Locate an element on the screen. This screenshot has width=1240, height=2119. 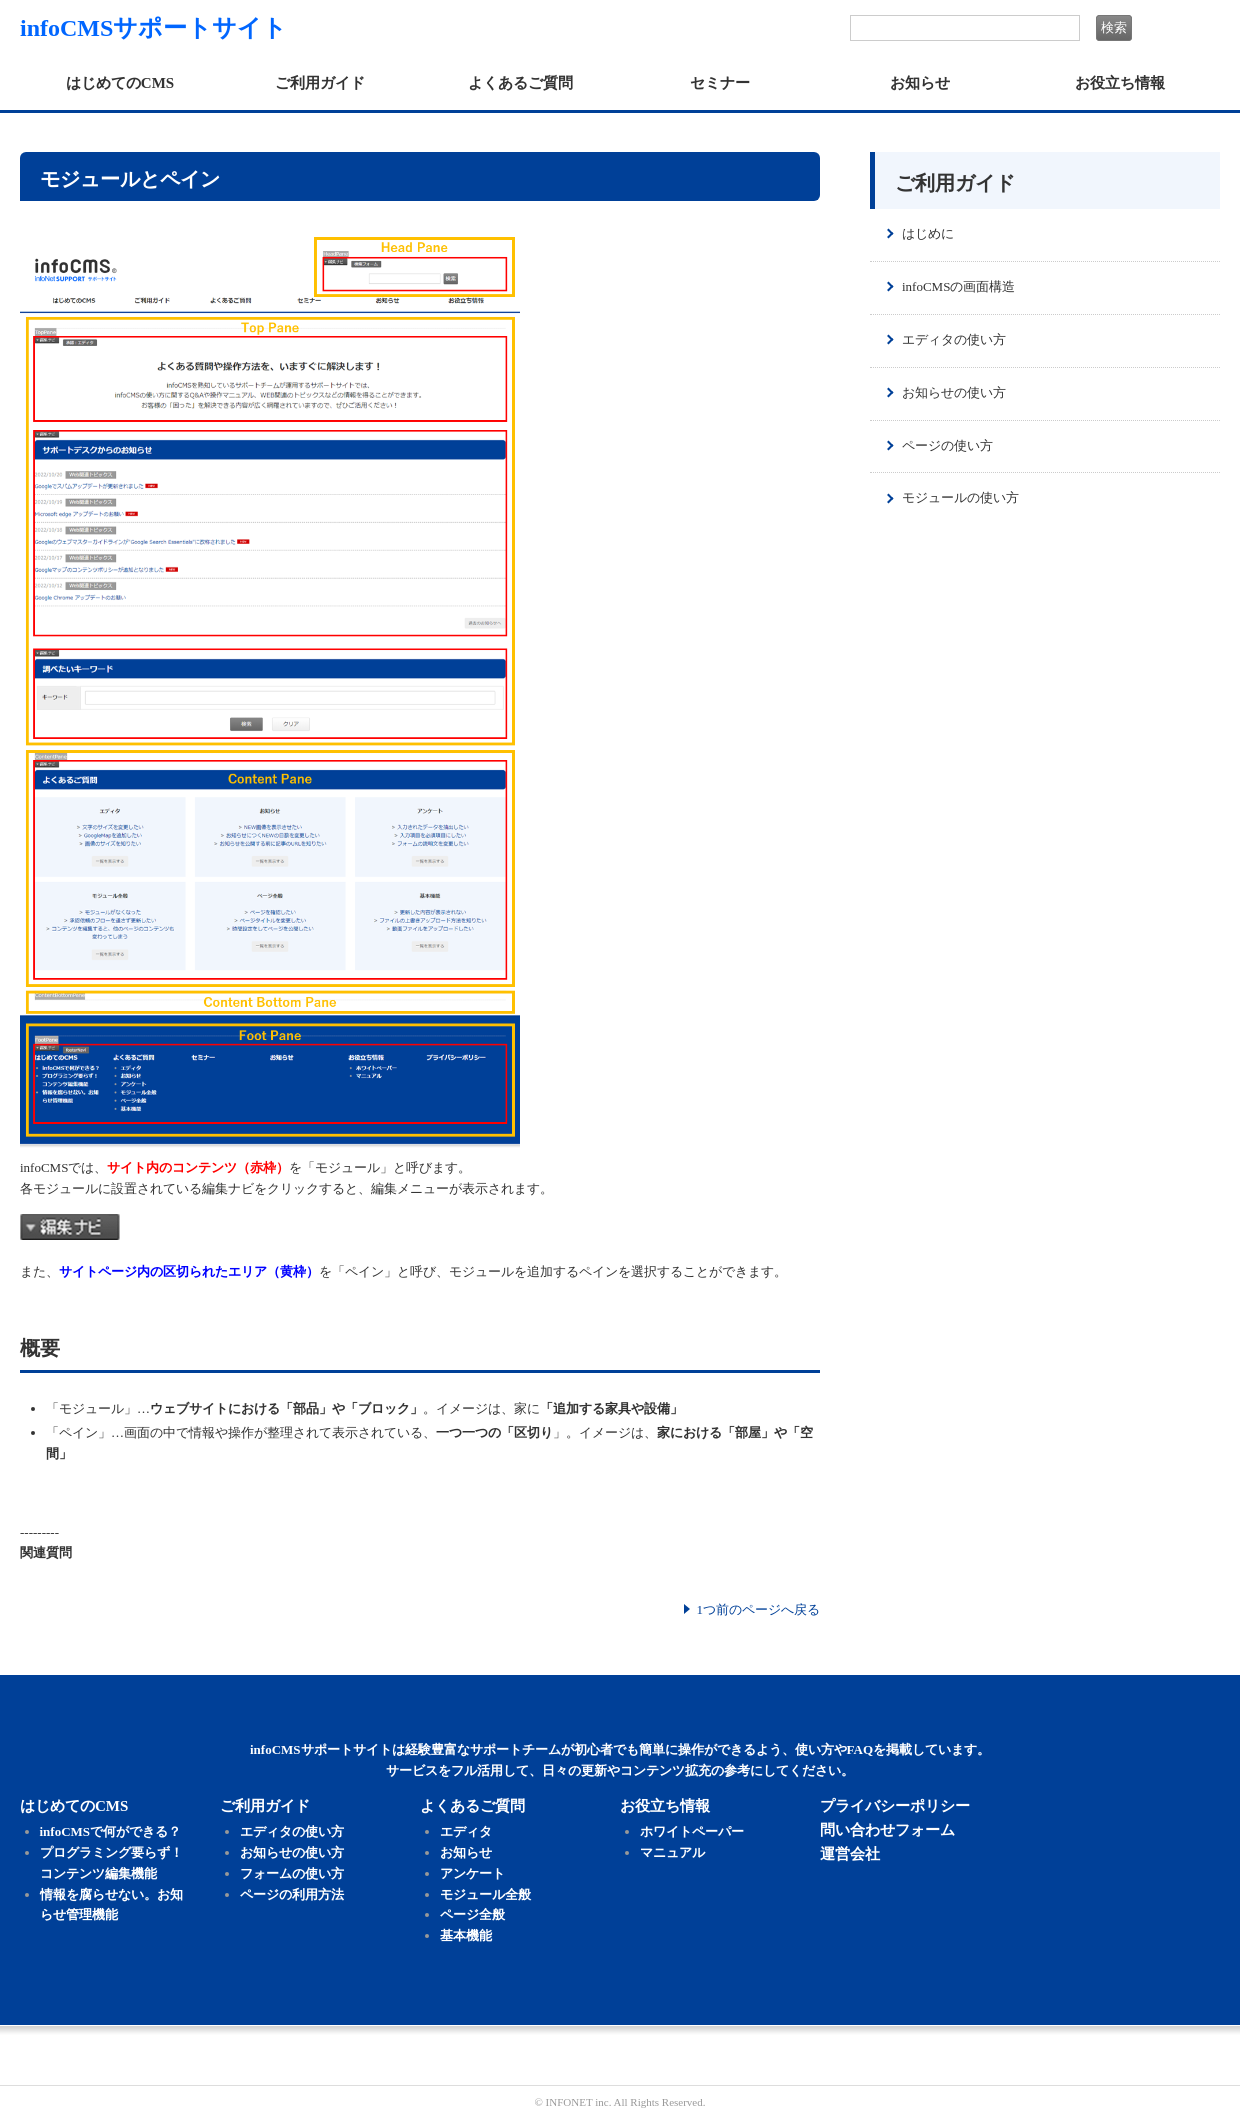
ホワイトペーパー is located at coordinates (692, 1831).